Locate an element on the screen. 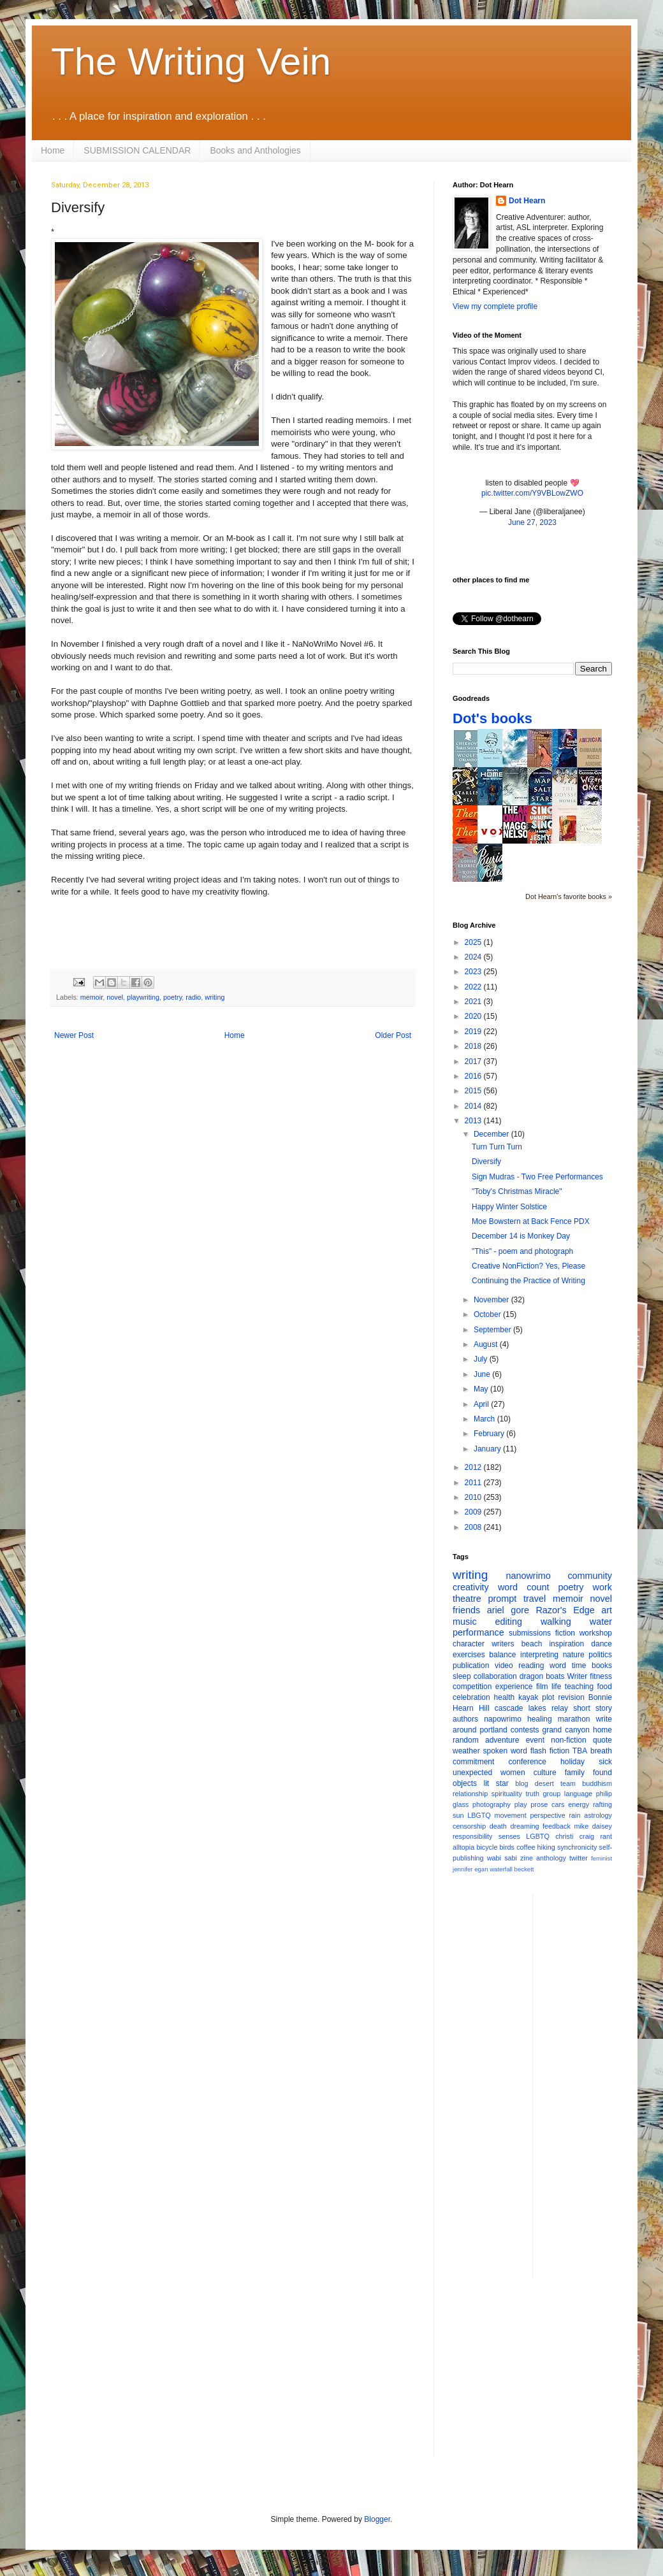  interpreting is located at coordinates (539, 1654).